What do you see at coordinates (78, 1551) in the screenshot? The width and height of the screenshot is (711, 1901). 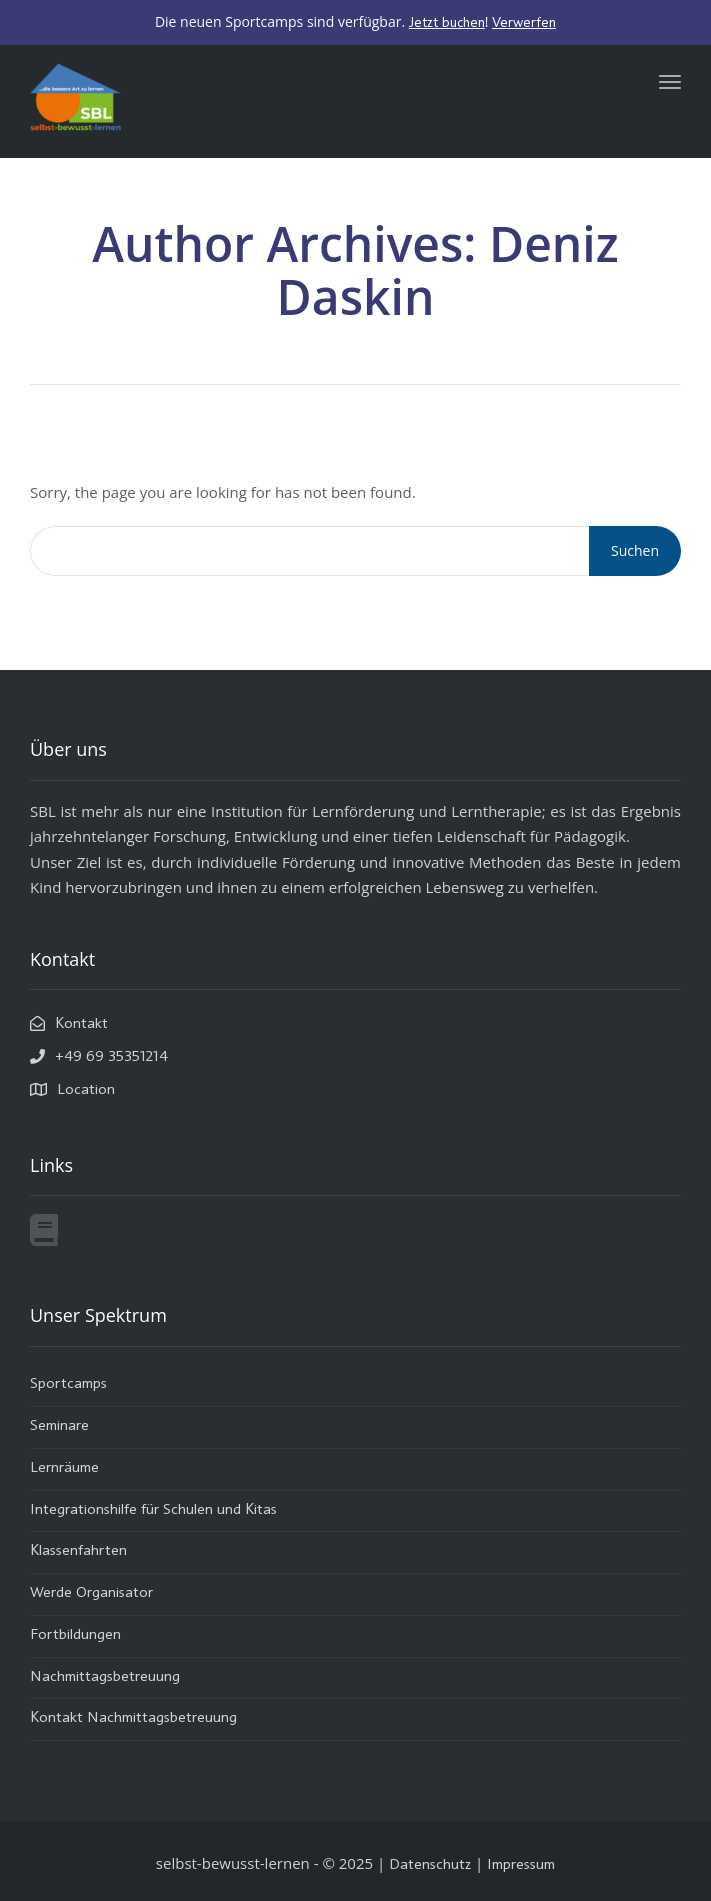 I see `Klassenfahrten` at bounding box center [78, 1551].